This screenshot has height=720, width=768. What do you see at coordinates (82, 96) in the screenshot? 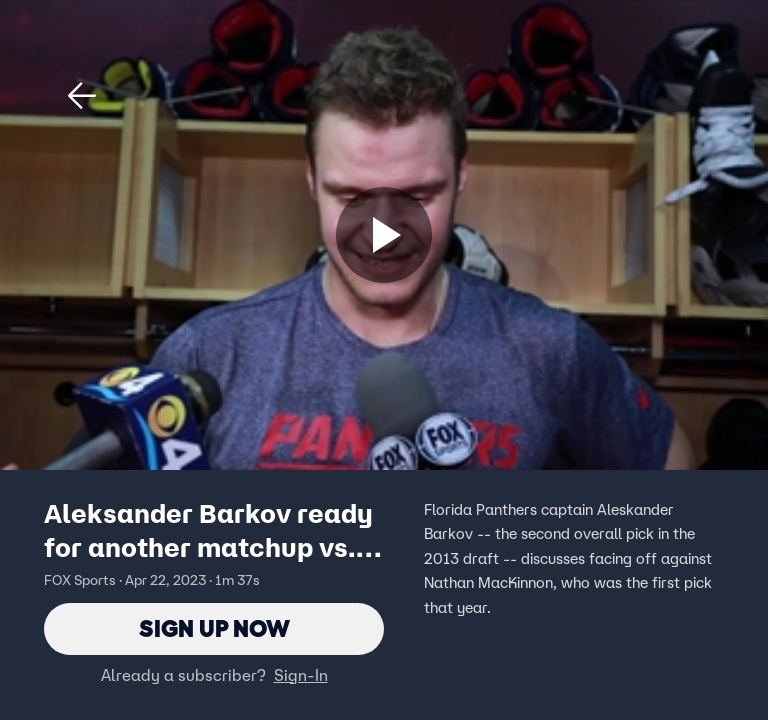
I see `[button]` at bounding box center [82, 96].